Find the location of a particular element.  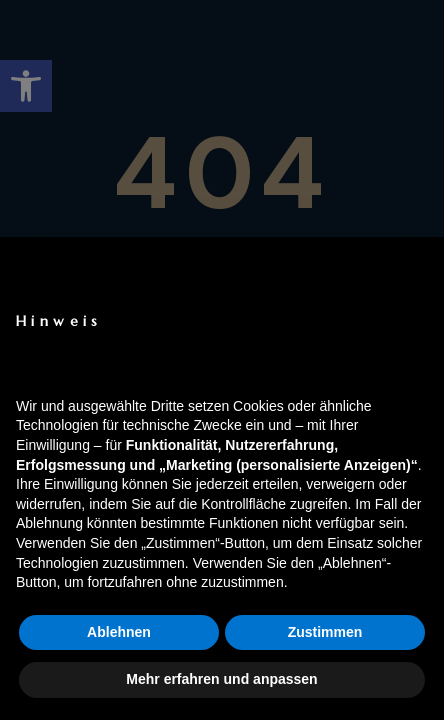

Zustimmen [button] is located at coordinates (325, 632).